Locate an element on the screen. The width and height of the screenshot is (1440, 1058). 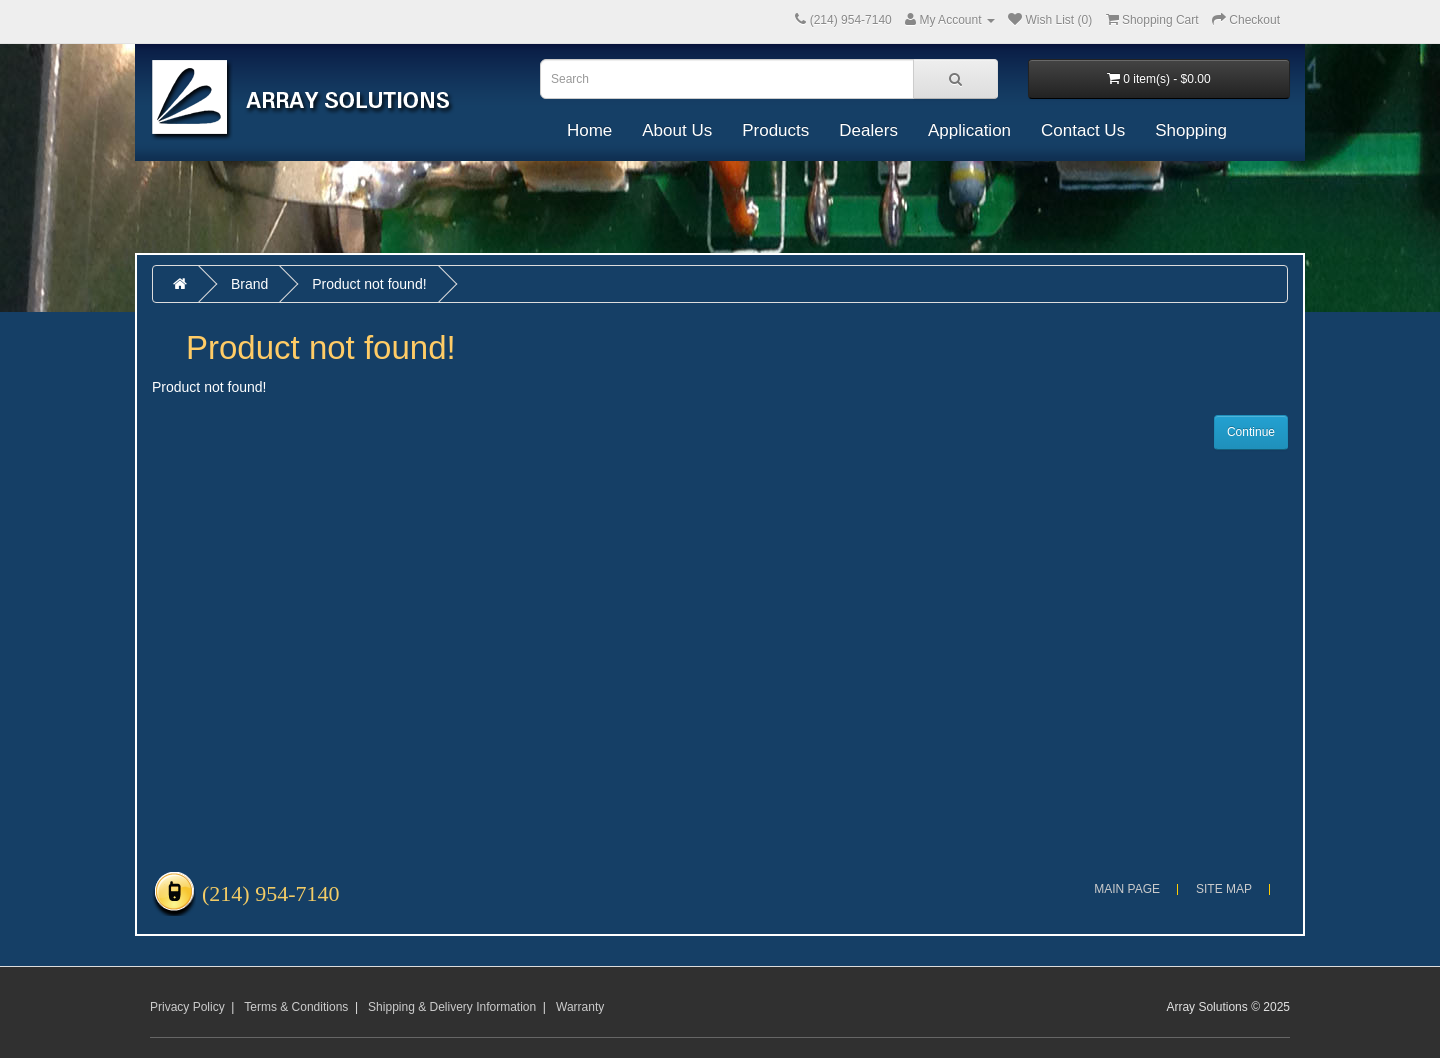
Shipping & Delivery Information is located at coordinates (452, 1007).